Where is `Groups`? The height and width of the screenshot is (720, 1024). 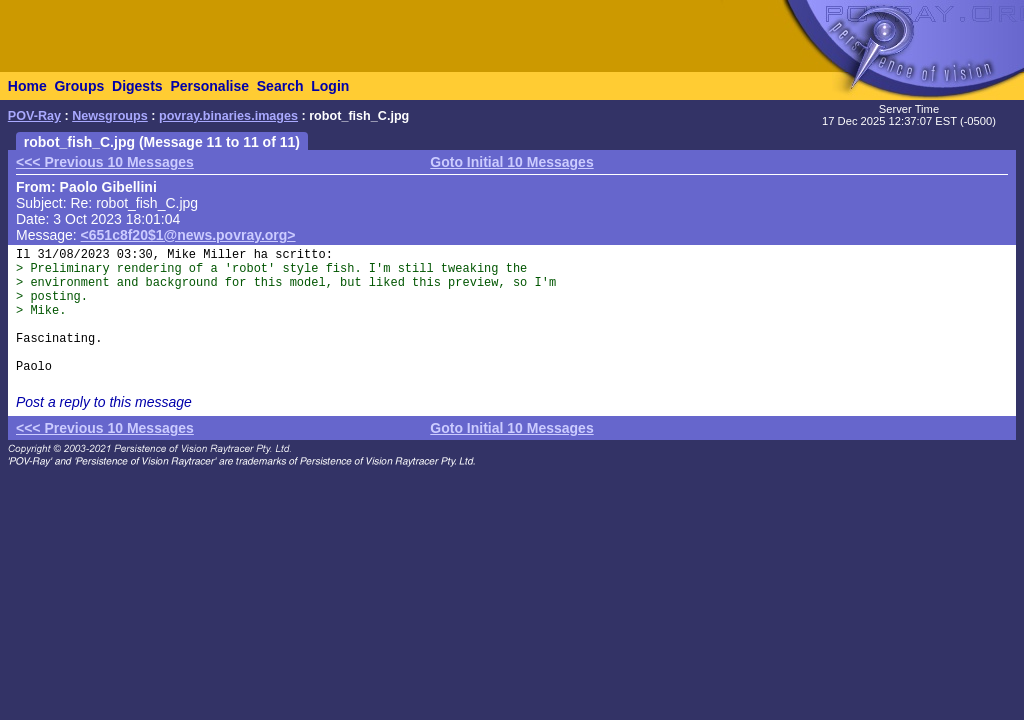 Groups is located at coordinates (79, 86).